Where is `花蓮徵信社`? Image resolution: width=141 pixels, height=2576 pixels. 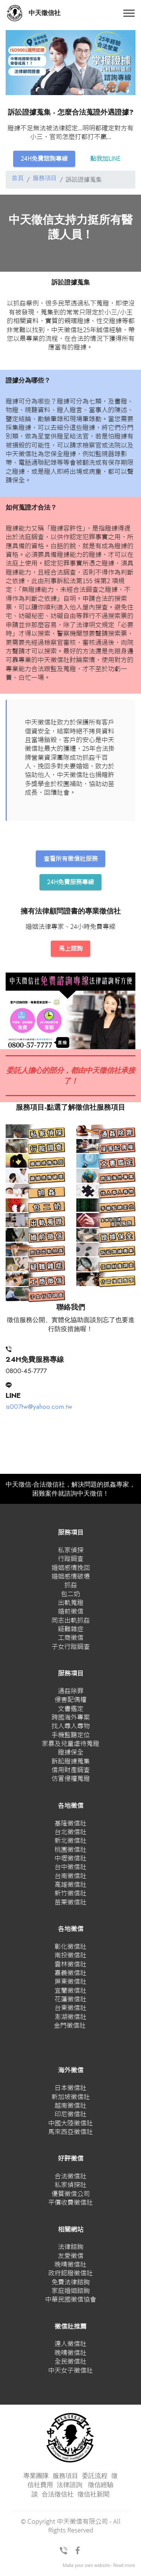 花蓮徵信社 is located at coordinates (70, 2001).